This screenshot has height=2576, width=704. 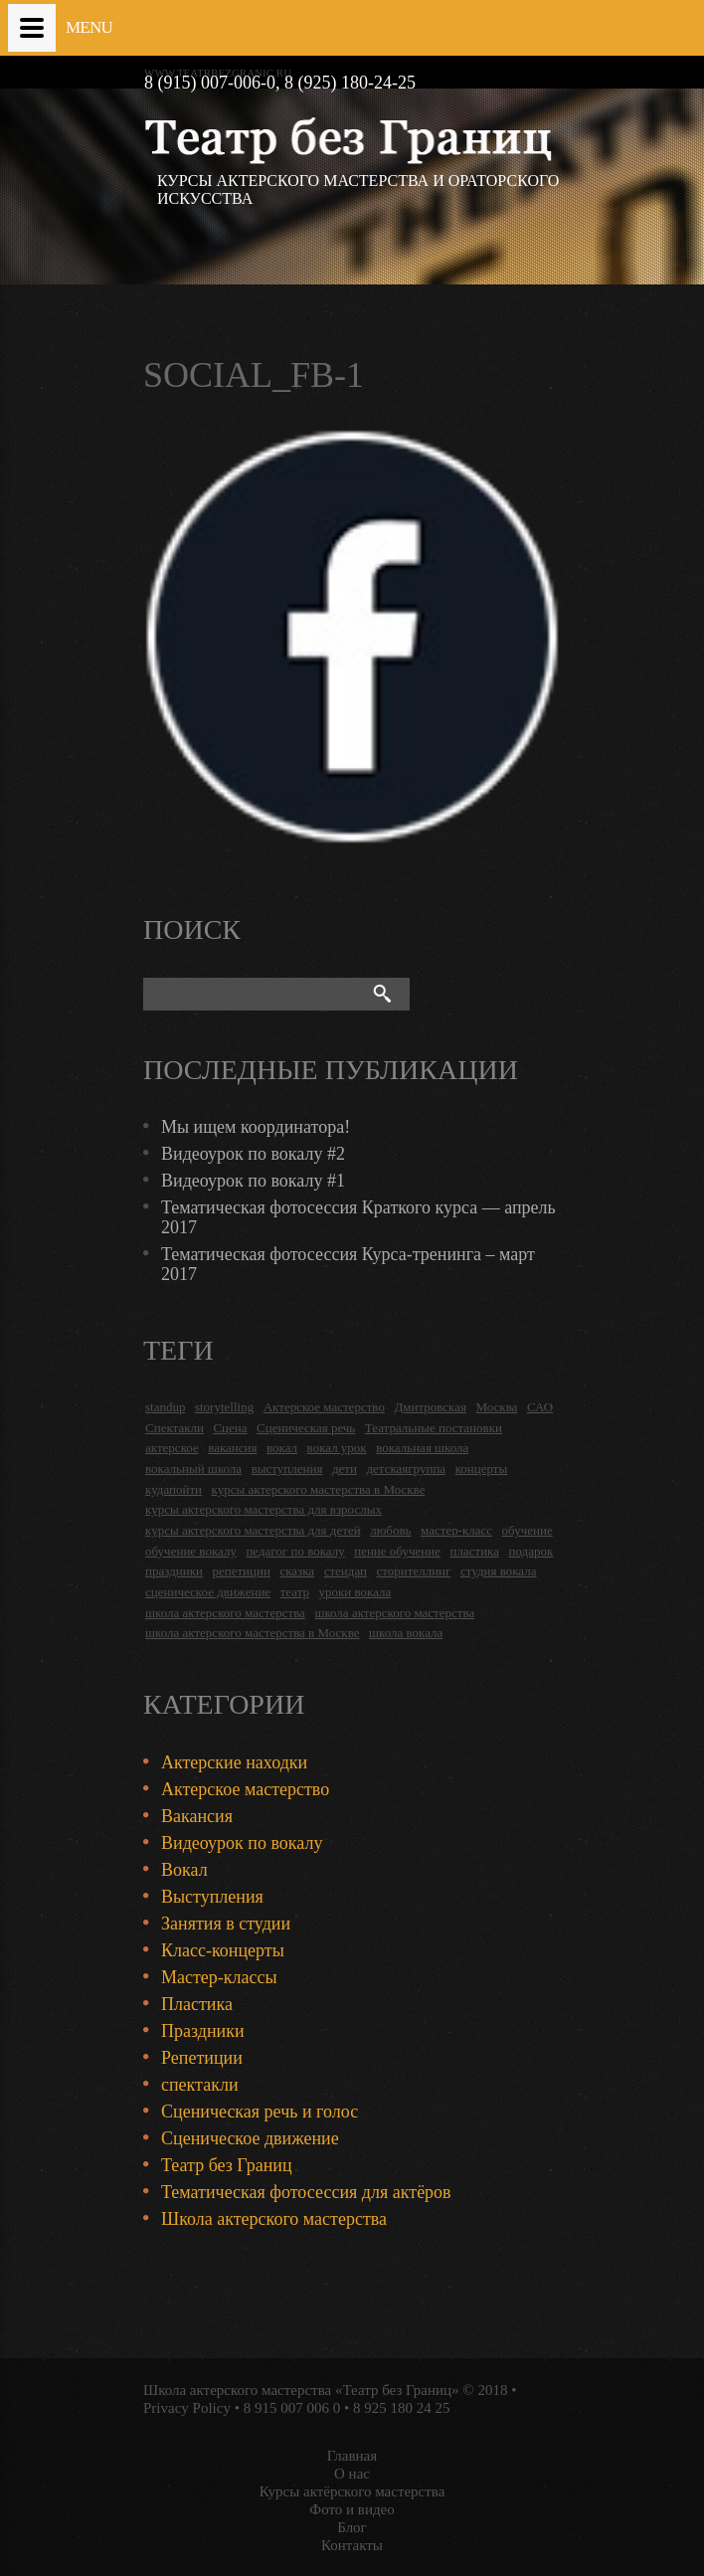 I want to click on Видеоурок по вокалу #1, so click(x=253, y=1181).